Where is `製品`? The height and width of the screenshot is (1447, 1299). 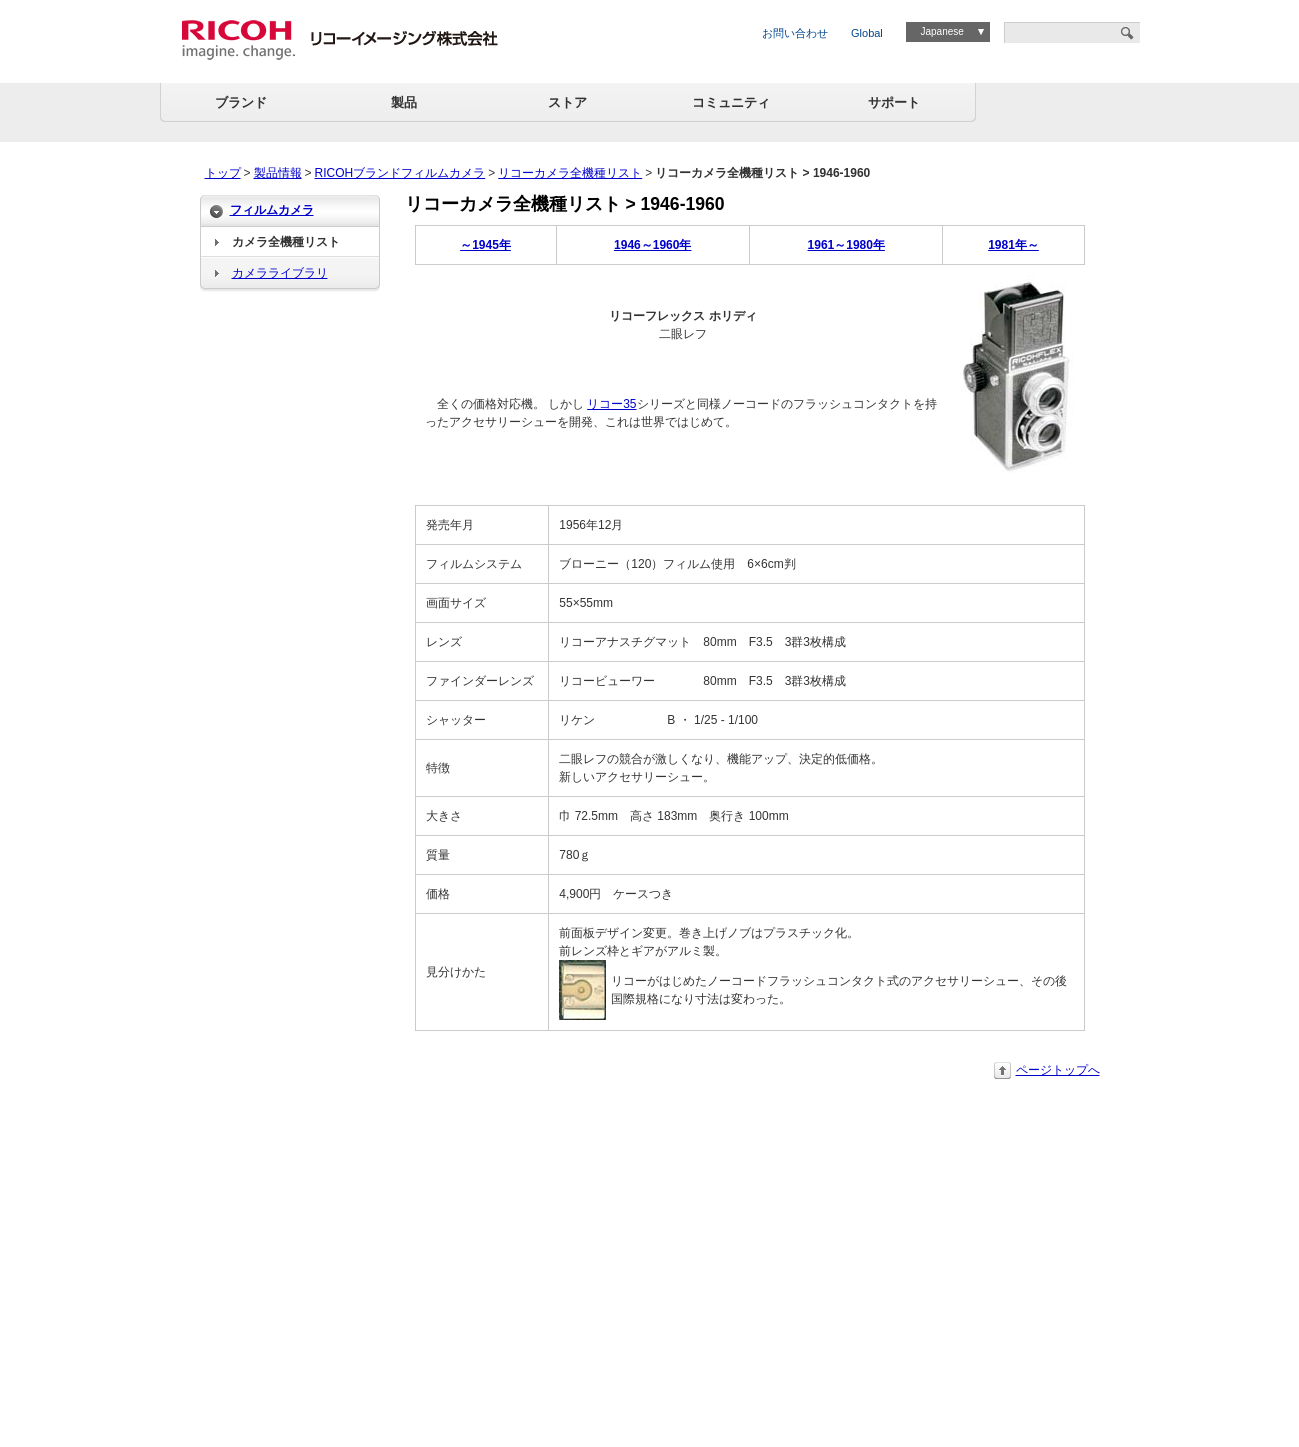 製品 is located at coordinates (404, 102).